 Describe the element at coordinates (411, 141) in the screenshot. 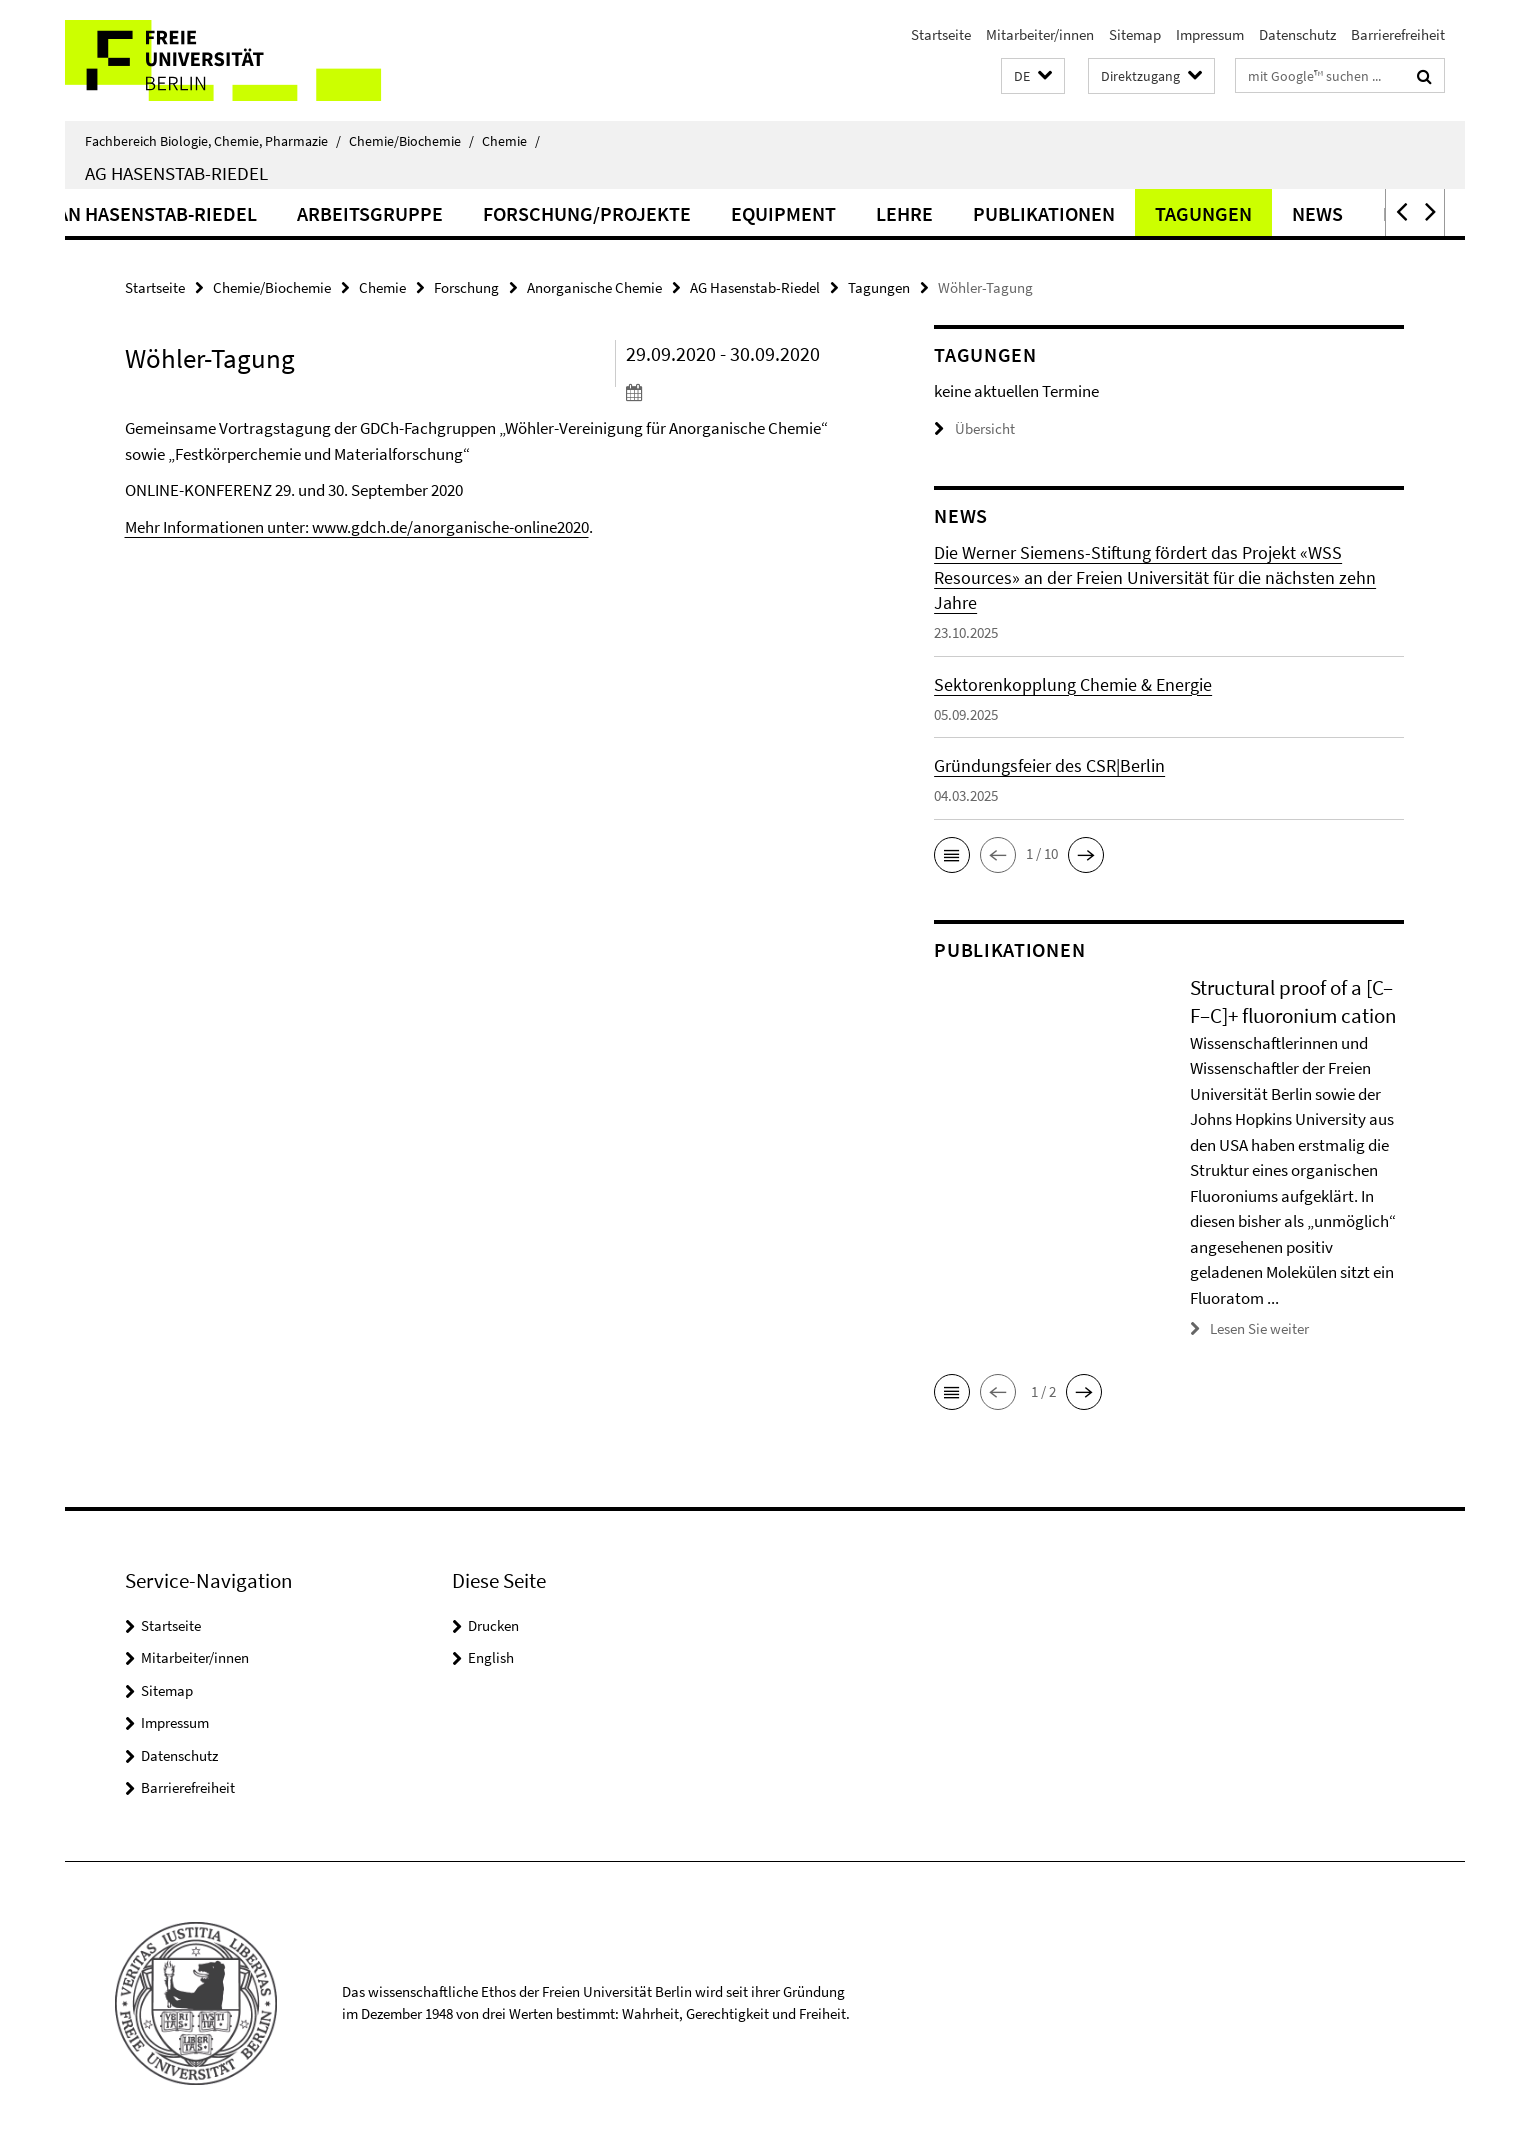

I see `Chemie/Biochemie` at that location.